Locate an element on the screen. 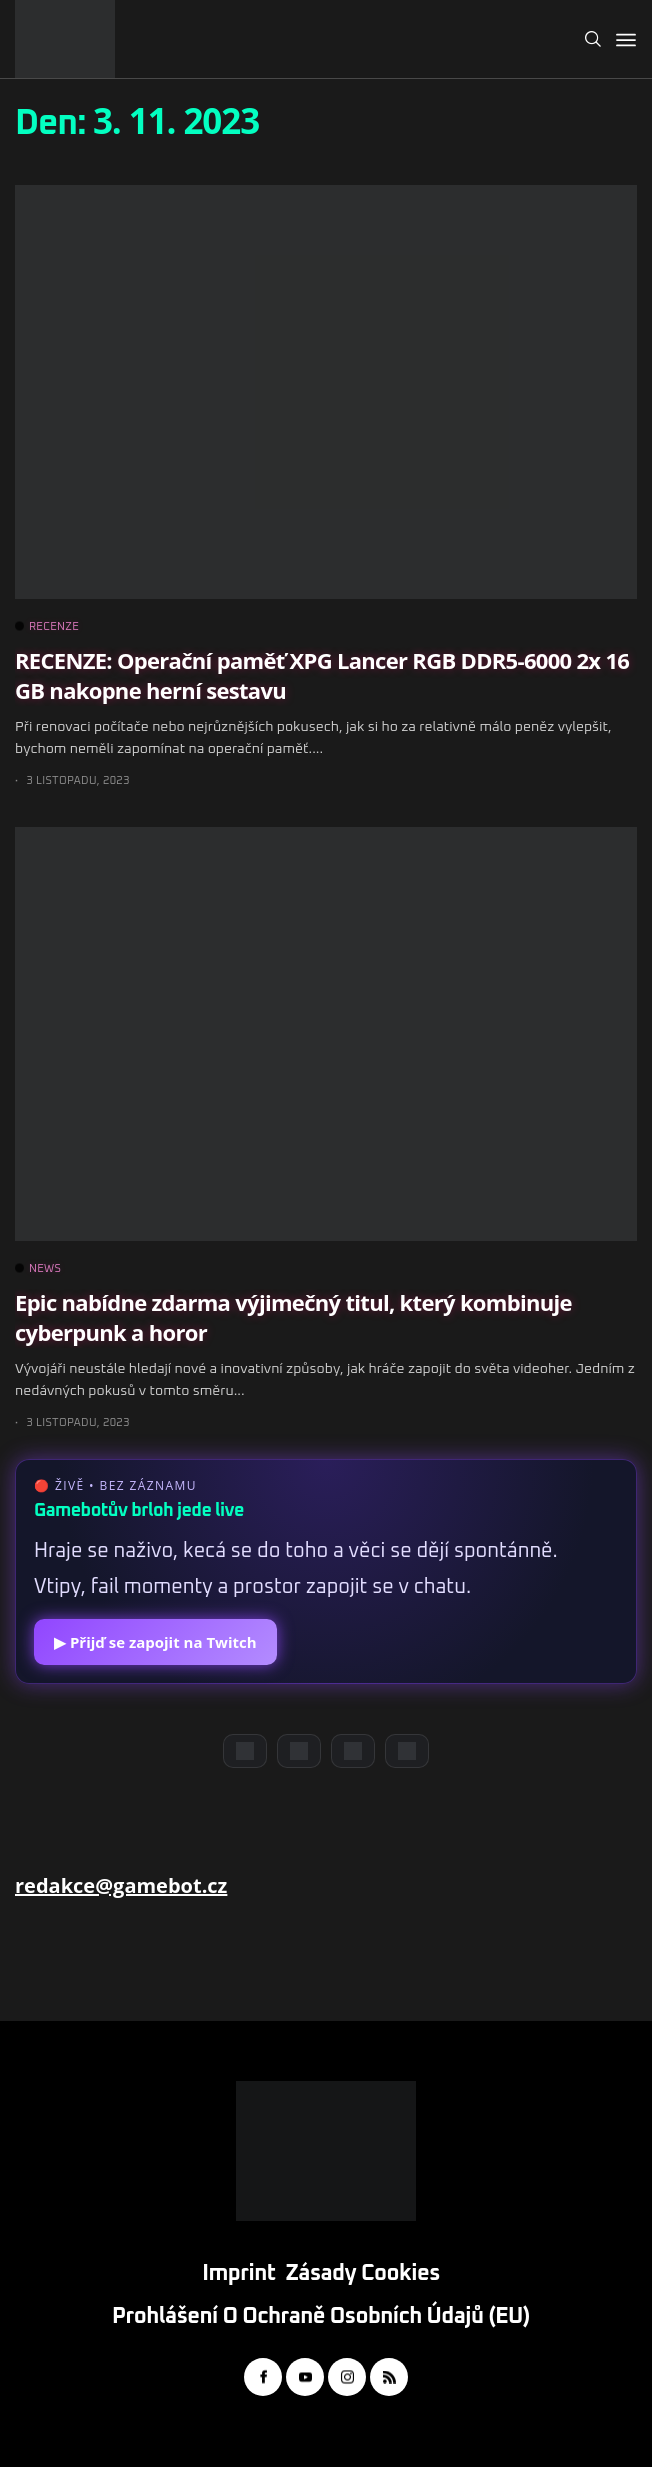 This screenshot has width=652, height=2467. [TikTok] is located at coordinates (407, 1751).